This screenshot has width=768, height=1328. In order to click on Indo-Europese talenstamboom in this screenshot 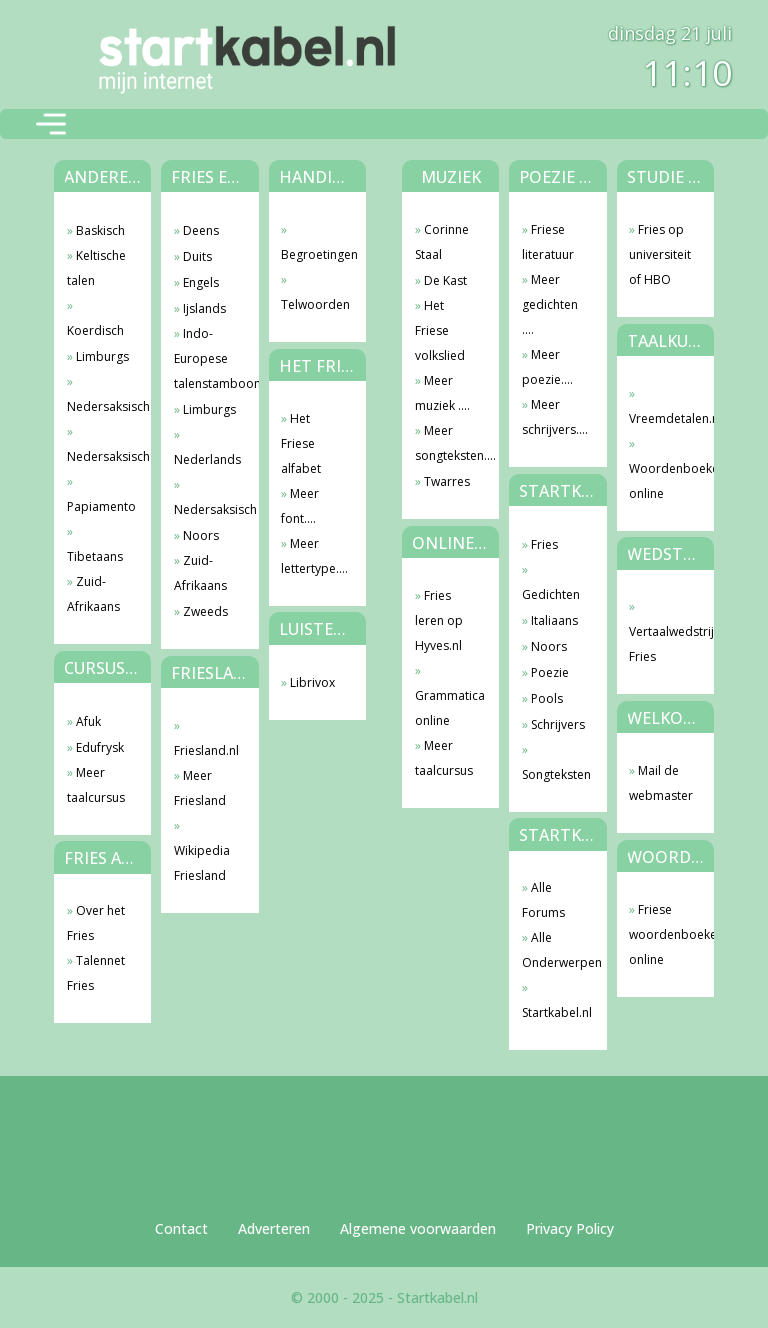, I will do `click(206, 358)`.